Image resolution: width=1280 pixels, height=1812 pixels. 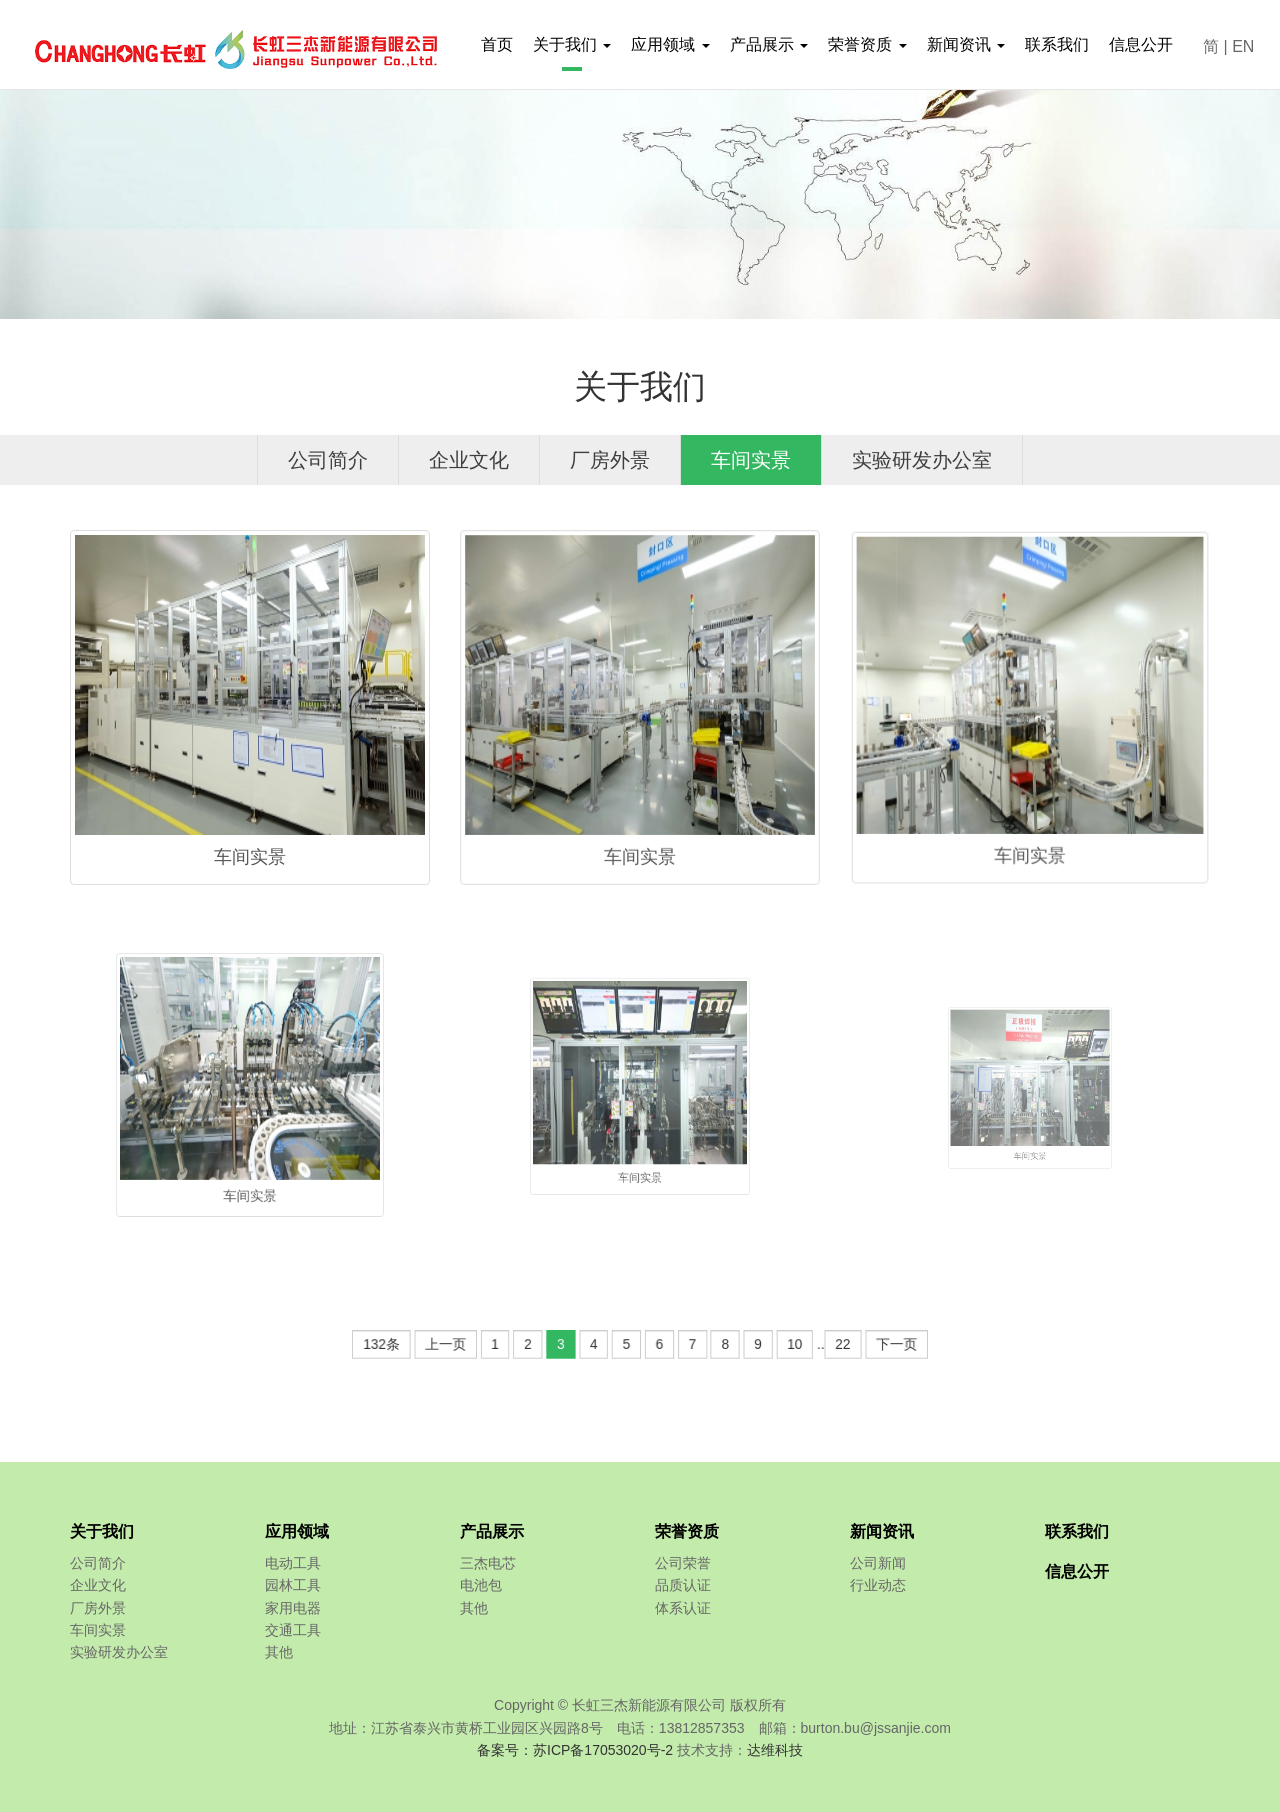 I want to click on 应用领域, so click(x=297, y=1531).